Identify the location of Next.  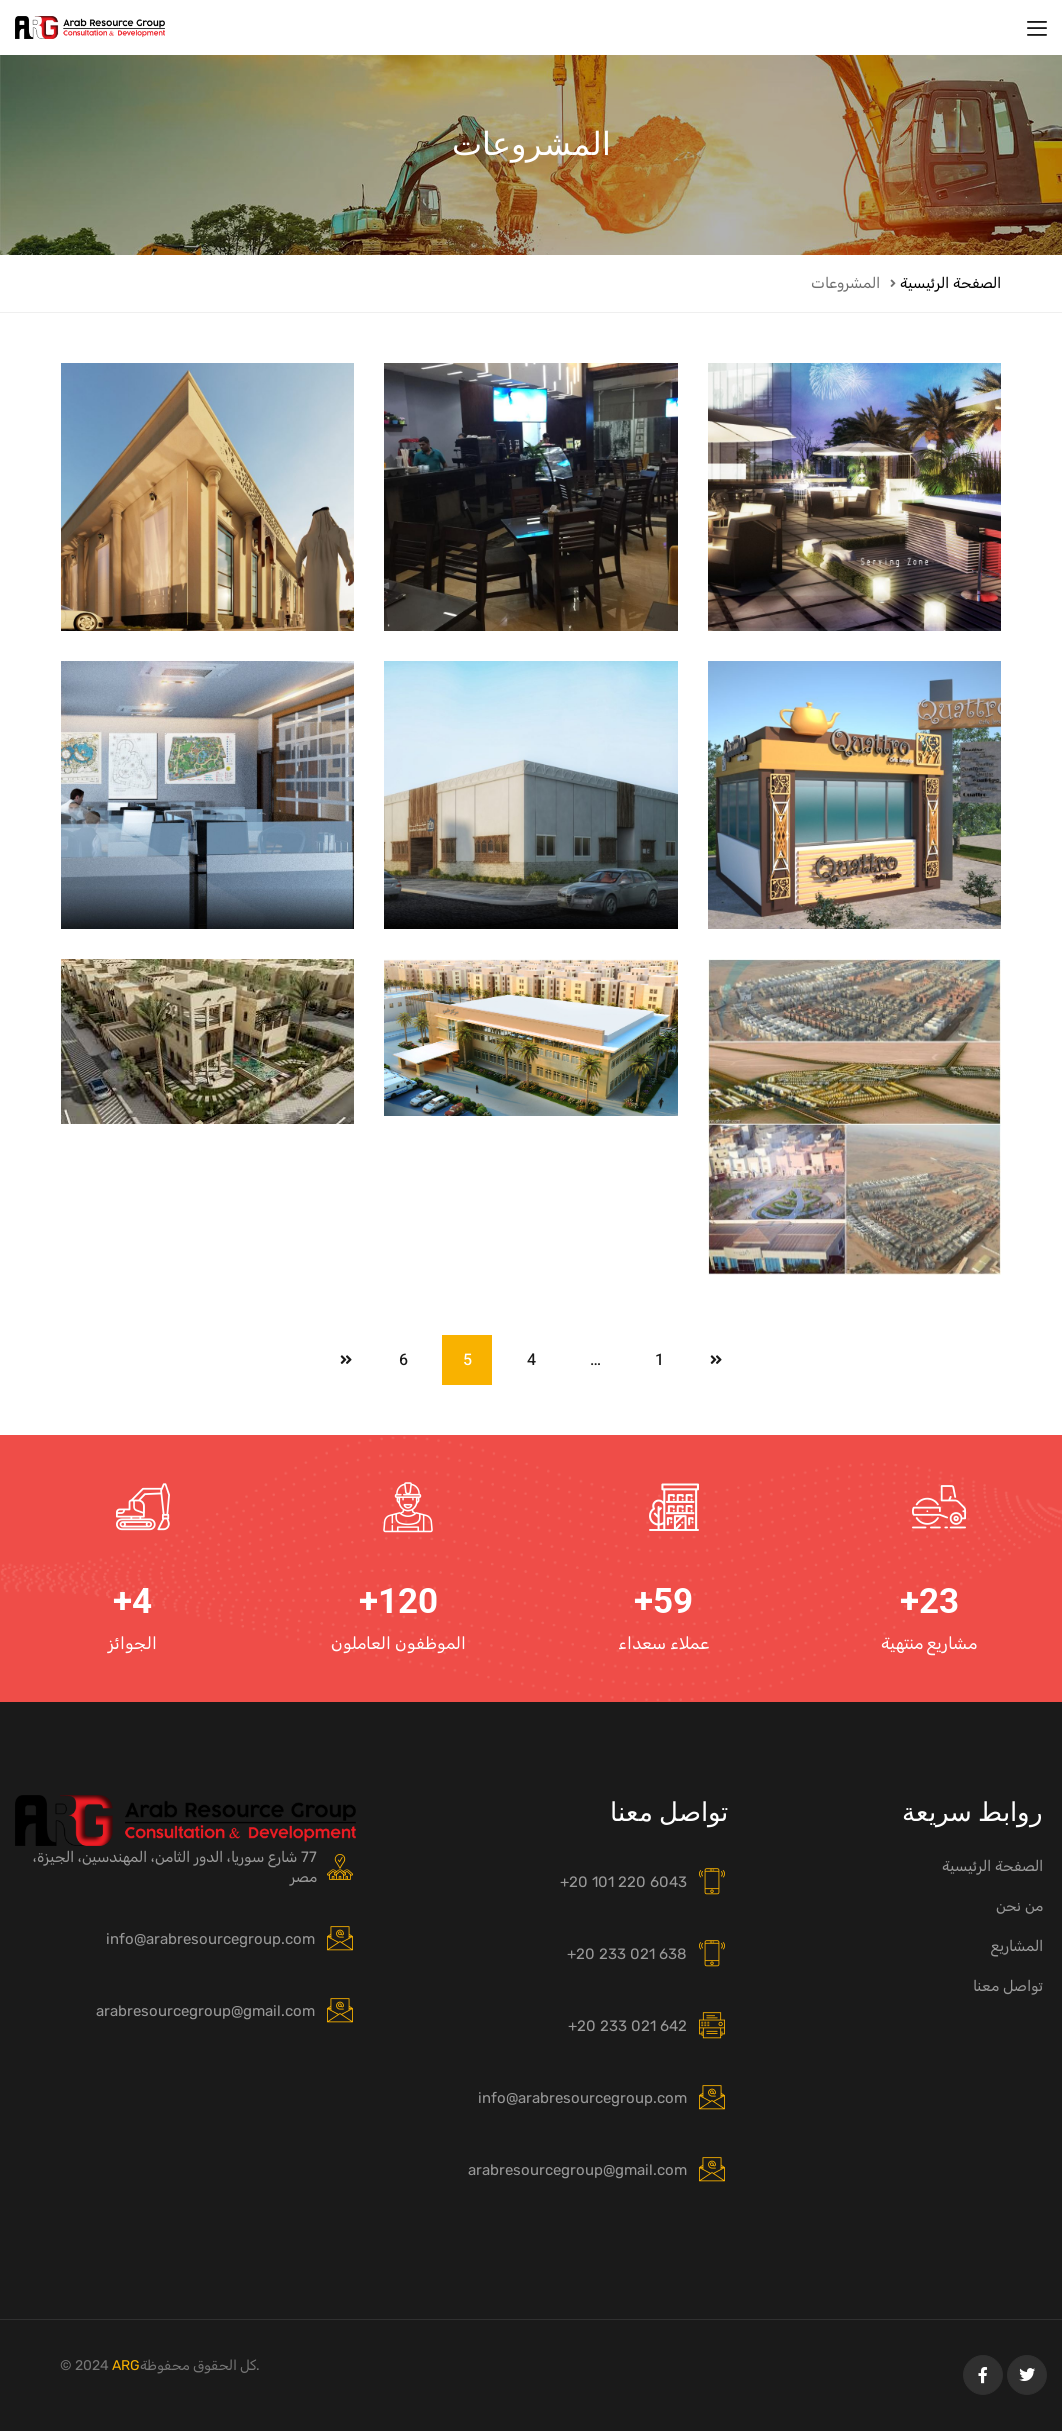
(346, 1360).